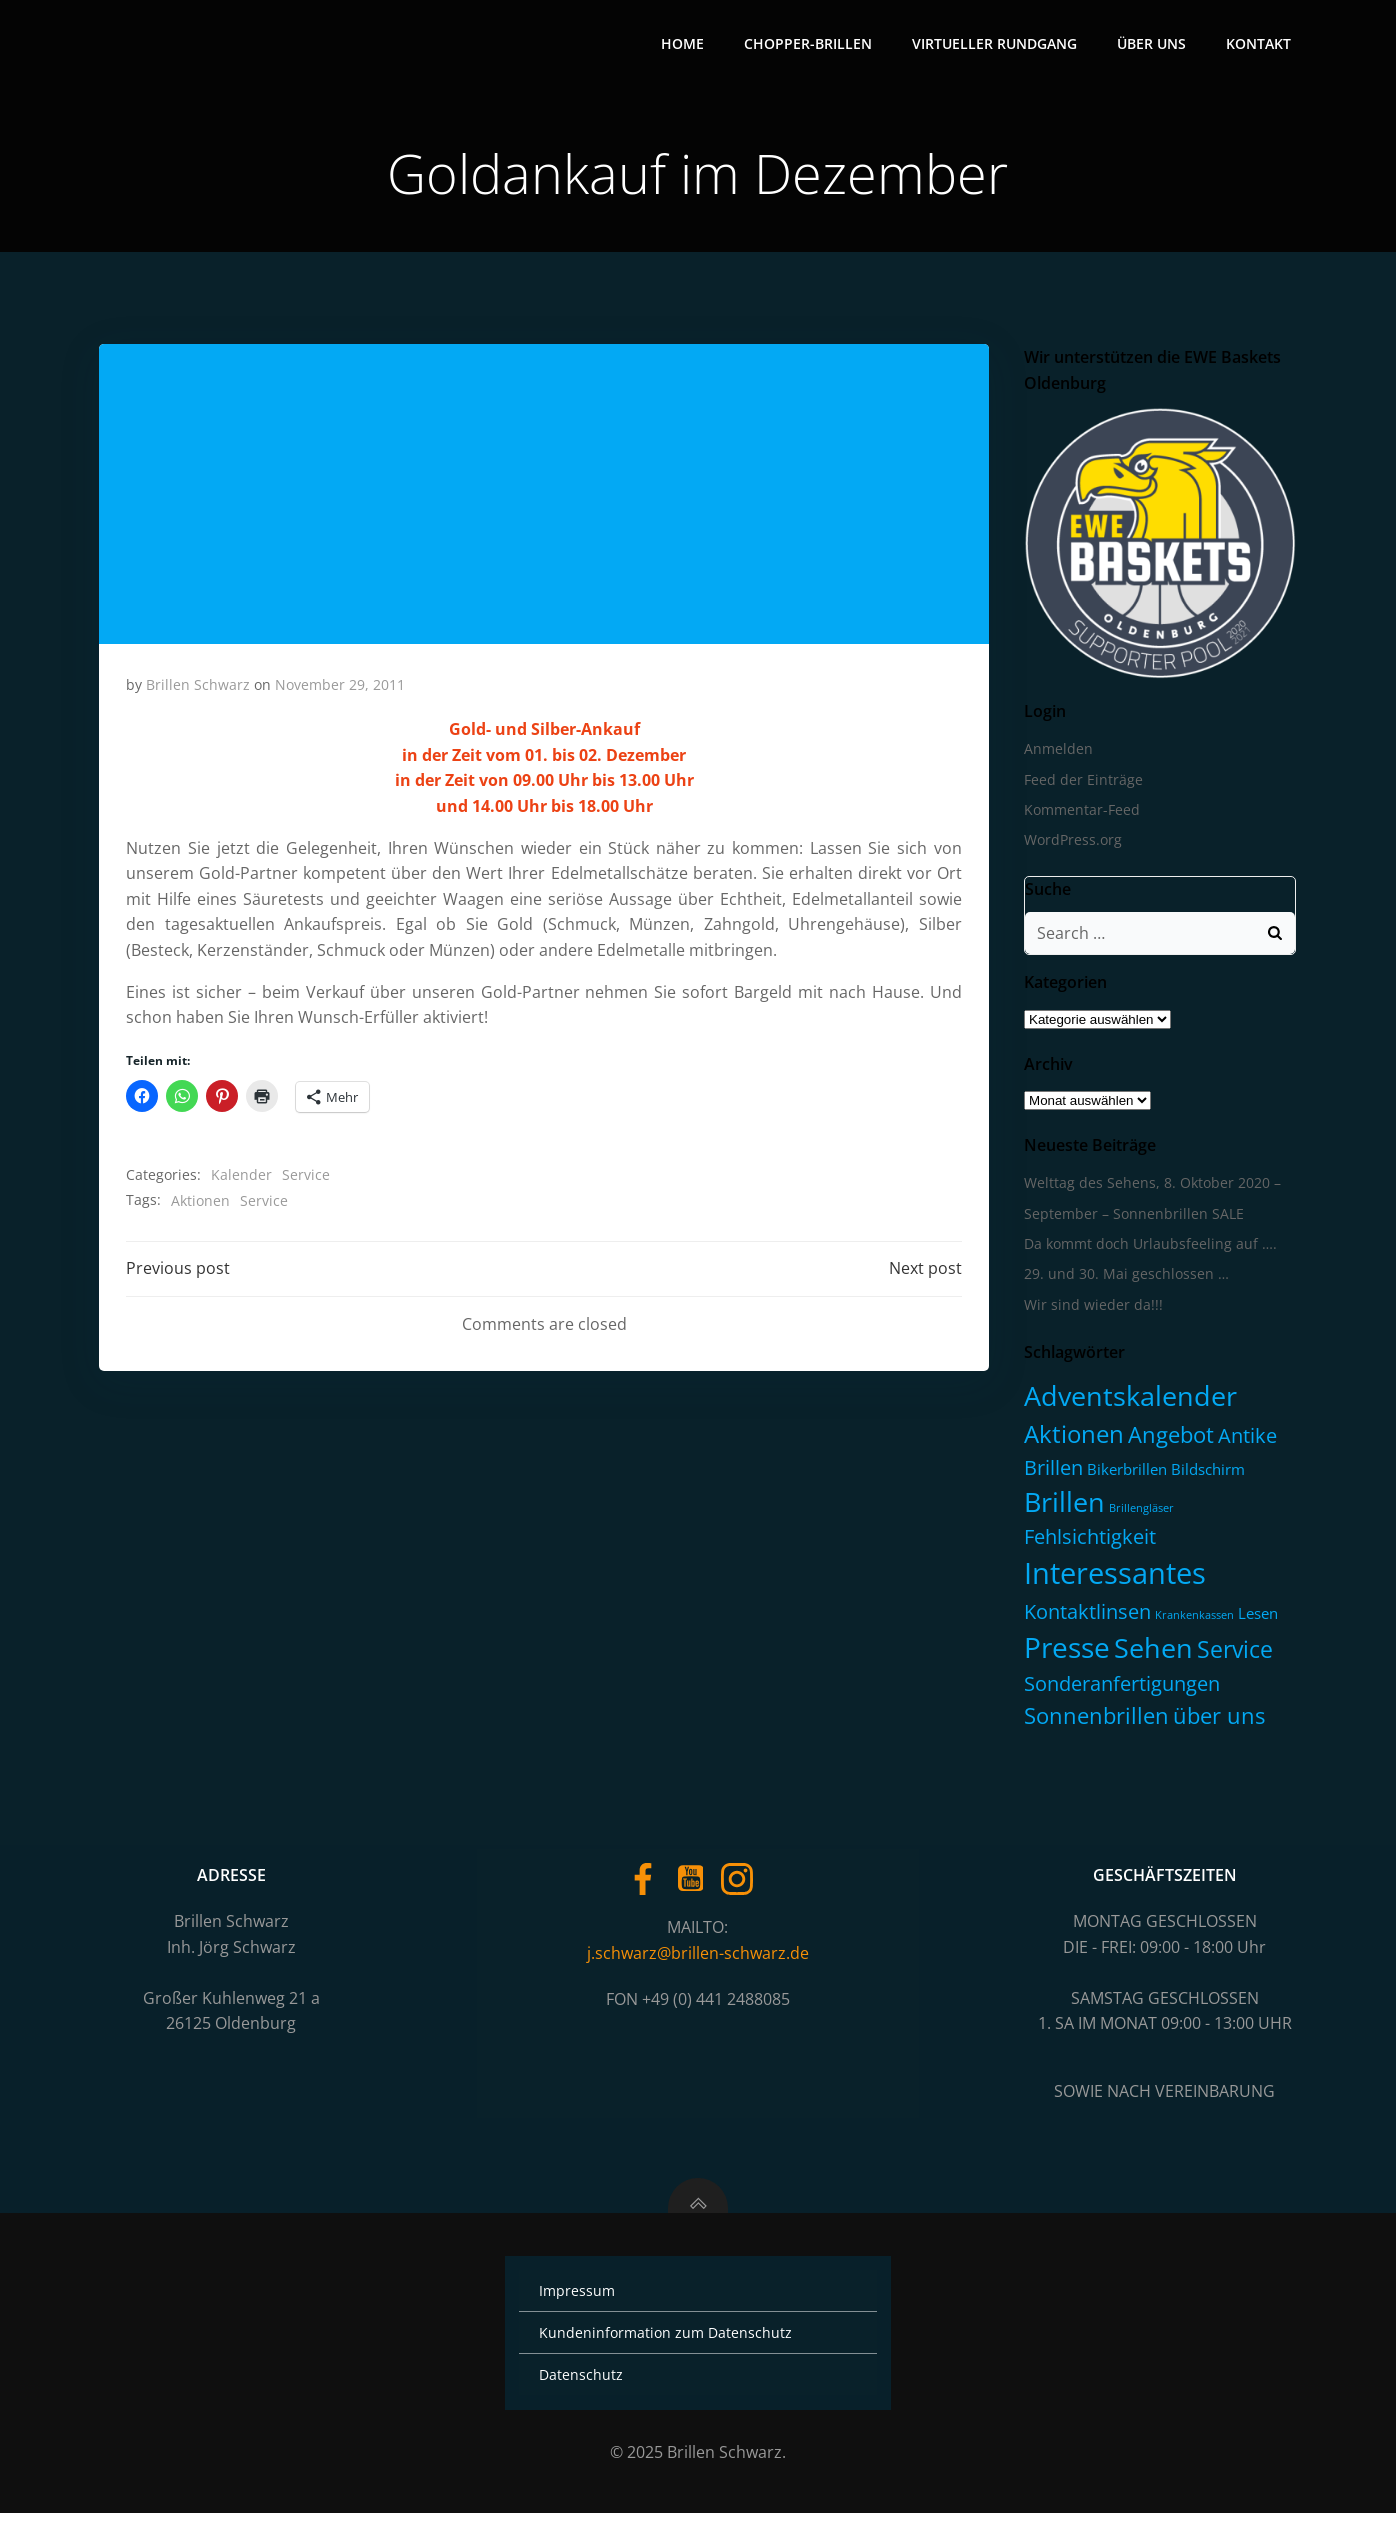  I want to click on Fehlsichtigkeit [Fehlsichtigkeit (7 Einträge)], so click(1087, 1544).